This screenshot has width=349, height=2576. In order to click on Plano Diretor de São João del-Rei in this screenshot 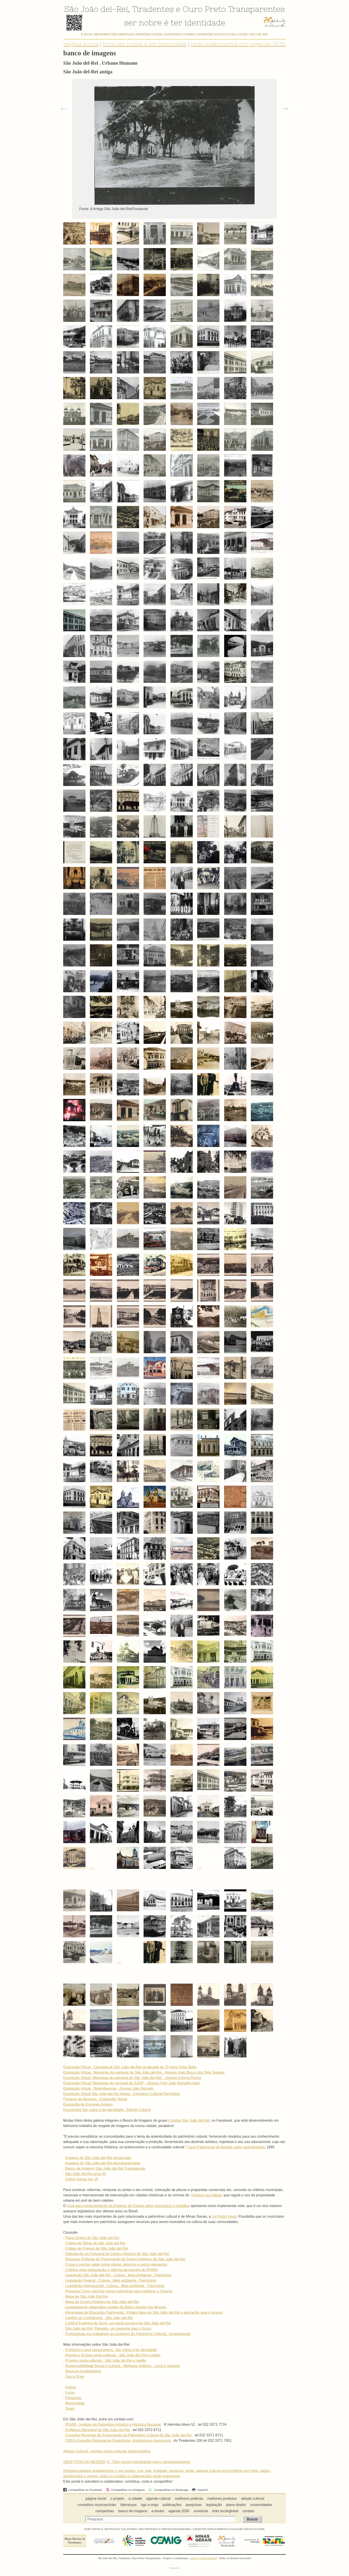, I will do `click(92, 2238)`.